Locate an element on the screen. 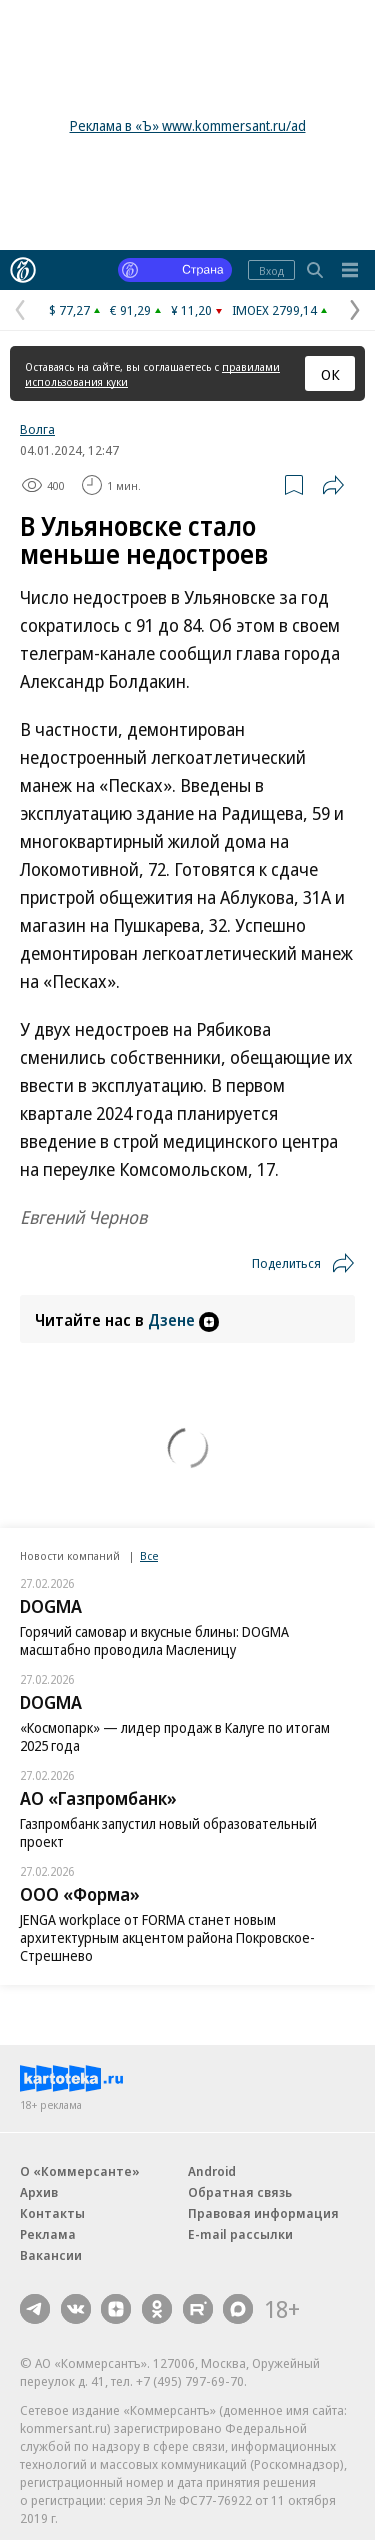  Правовая информация is located at coordinates (263, 2213).